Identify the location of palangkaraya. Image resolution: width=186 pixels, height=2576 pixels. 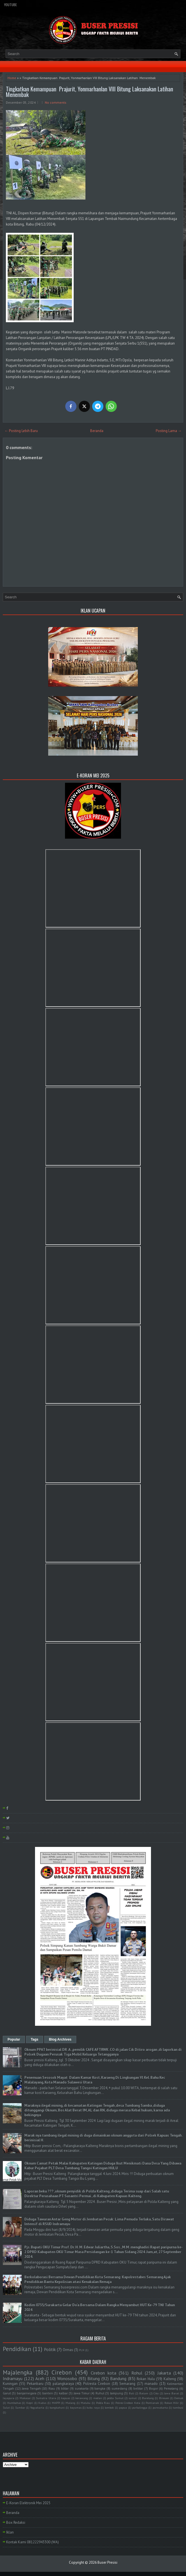
(63, 2383).